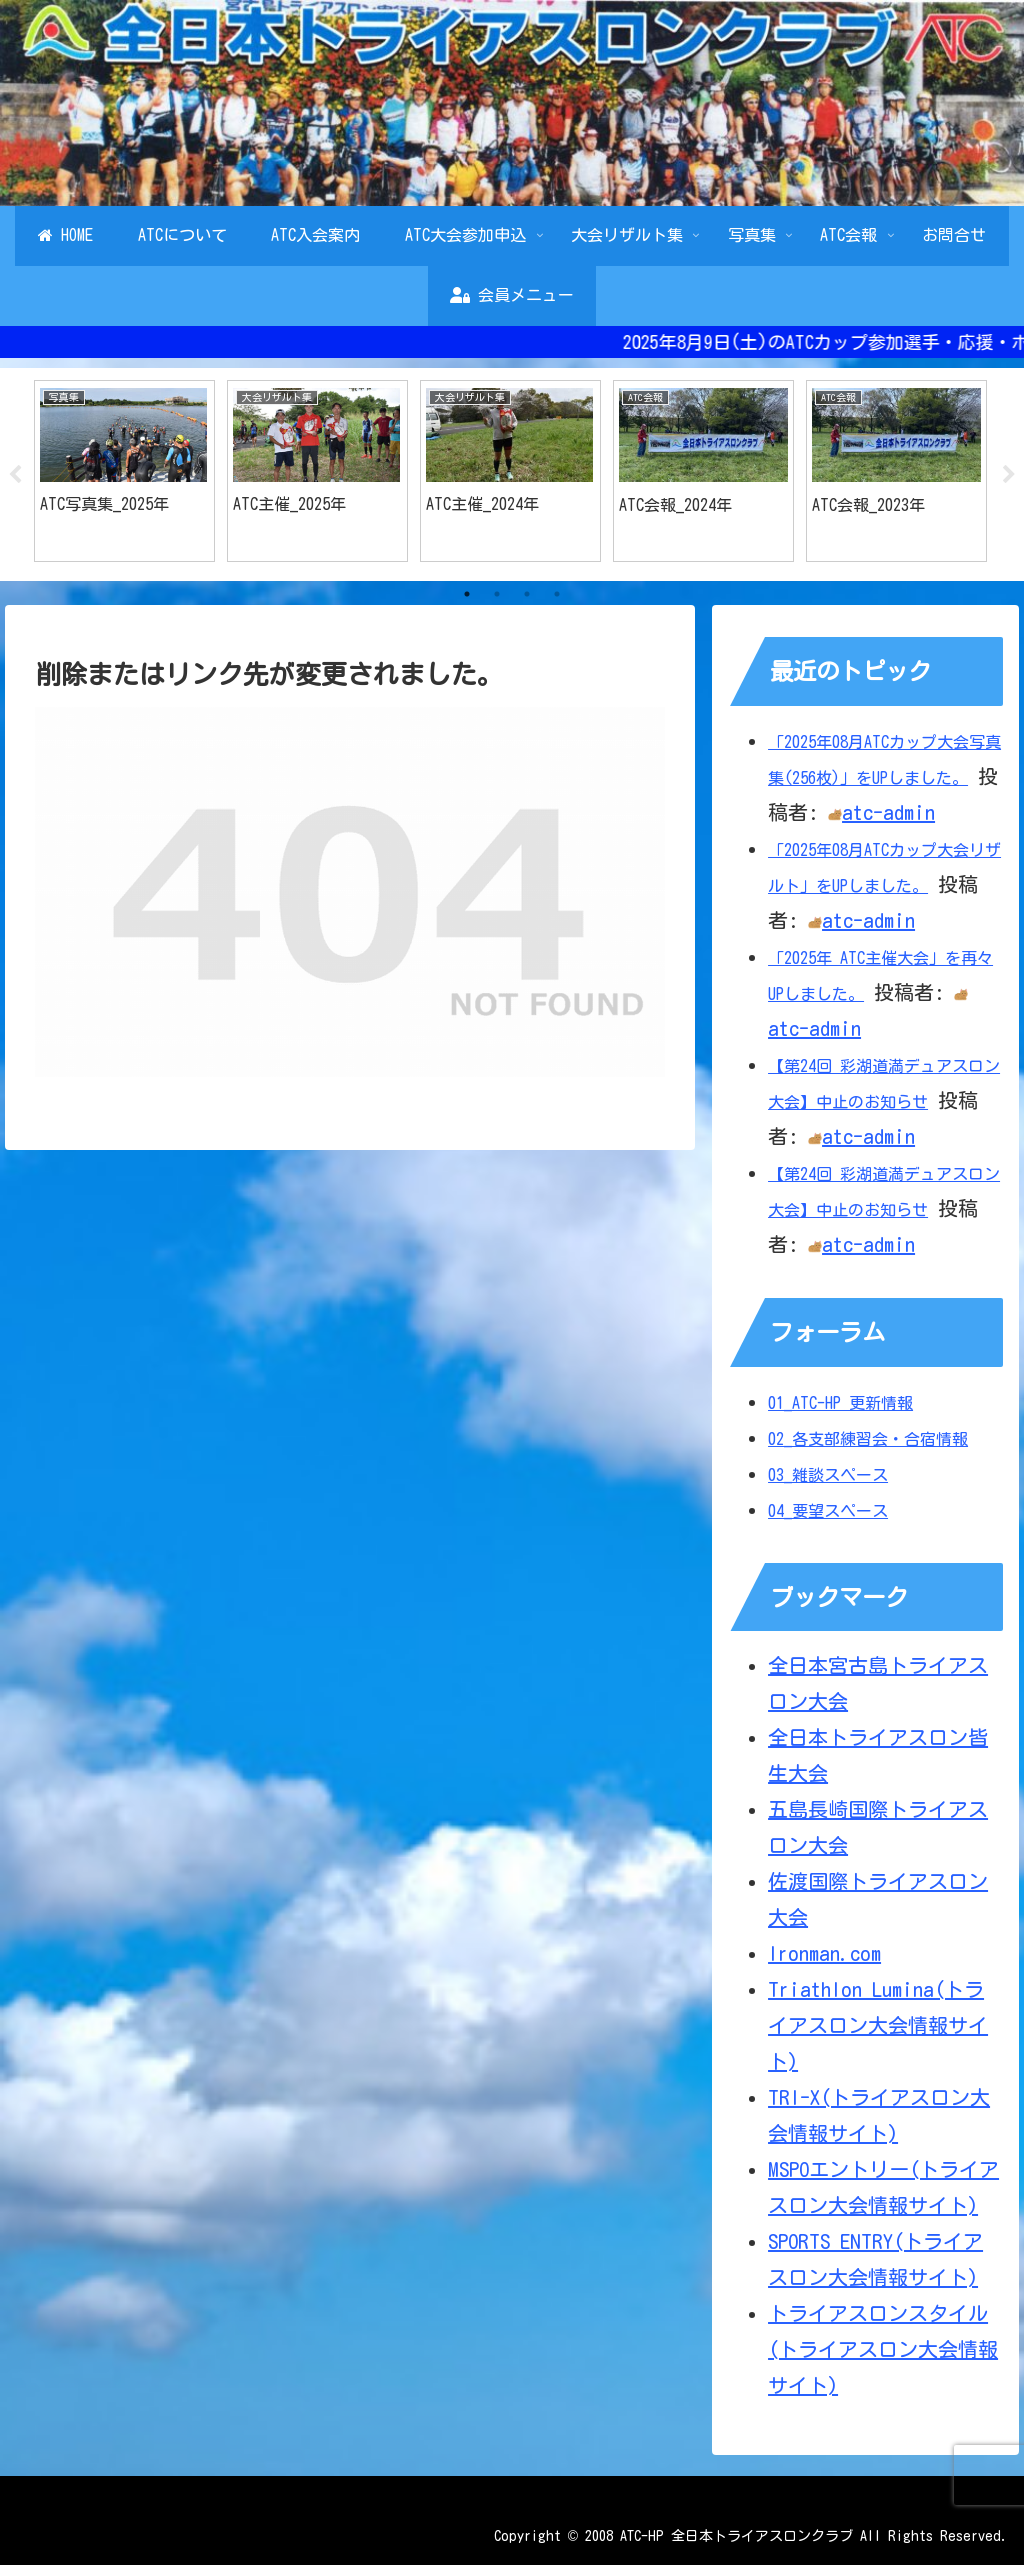 Image resolution: width=1024 pixels, height=2565 pixels. What do you see at coordinates (467, 595) in the screenshot?
I see `1 [tab]` at bounding box center [467, 595].